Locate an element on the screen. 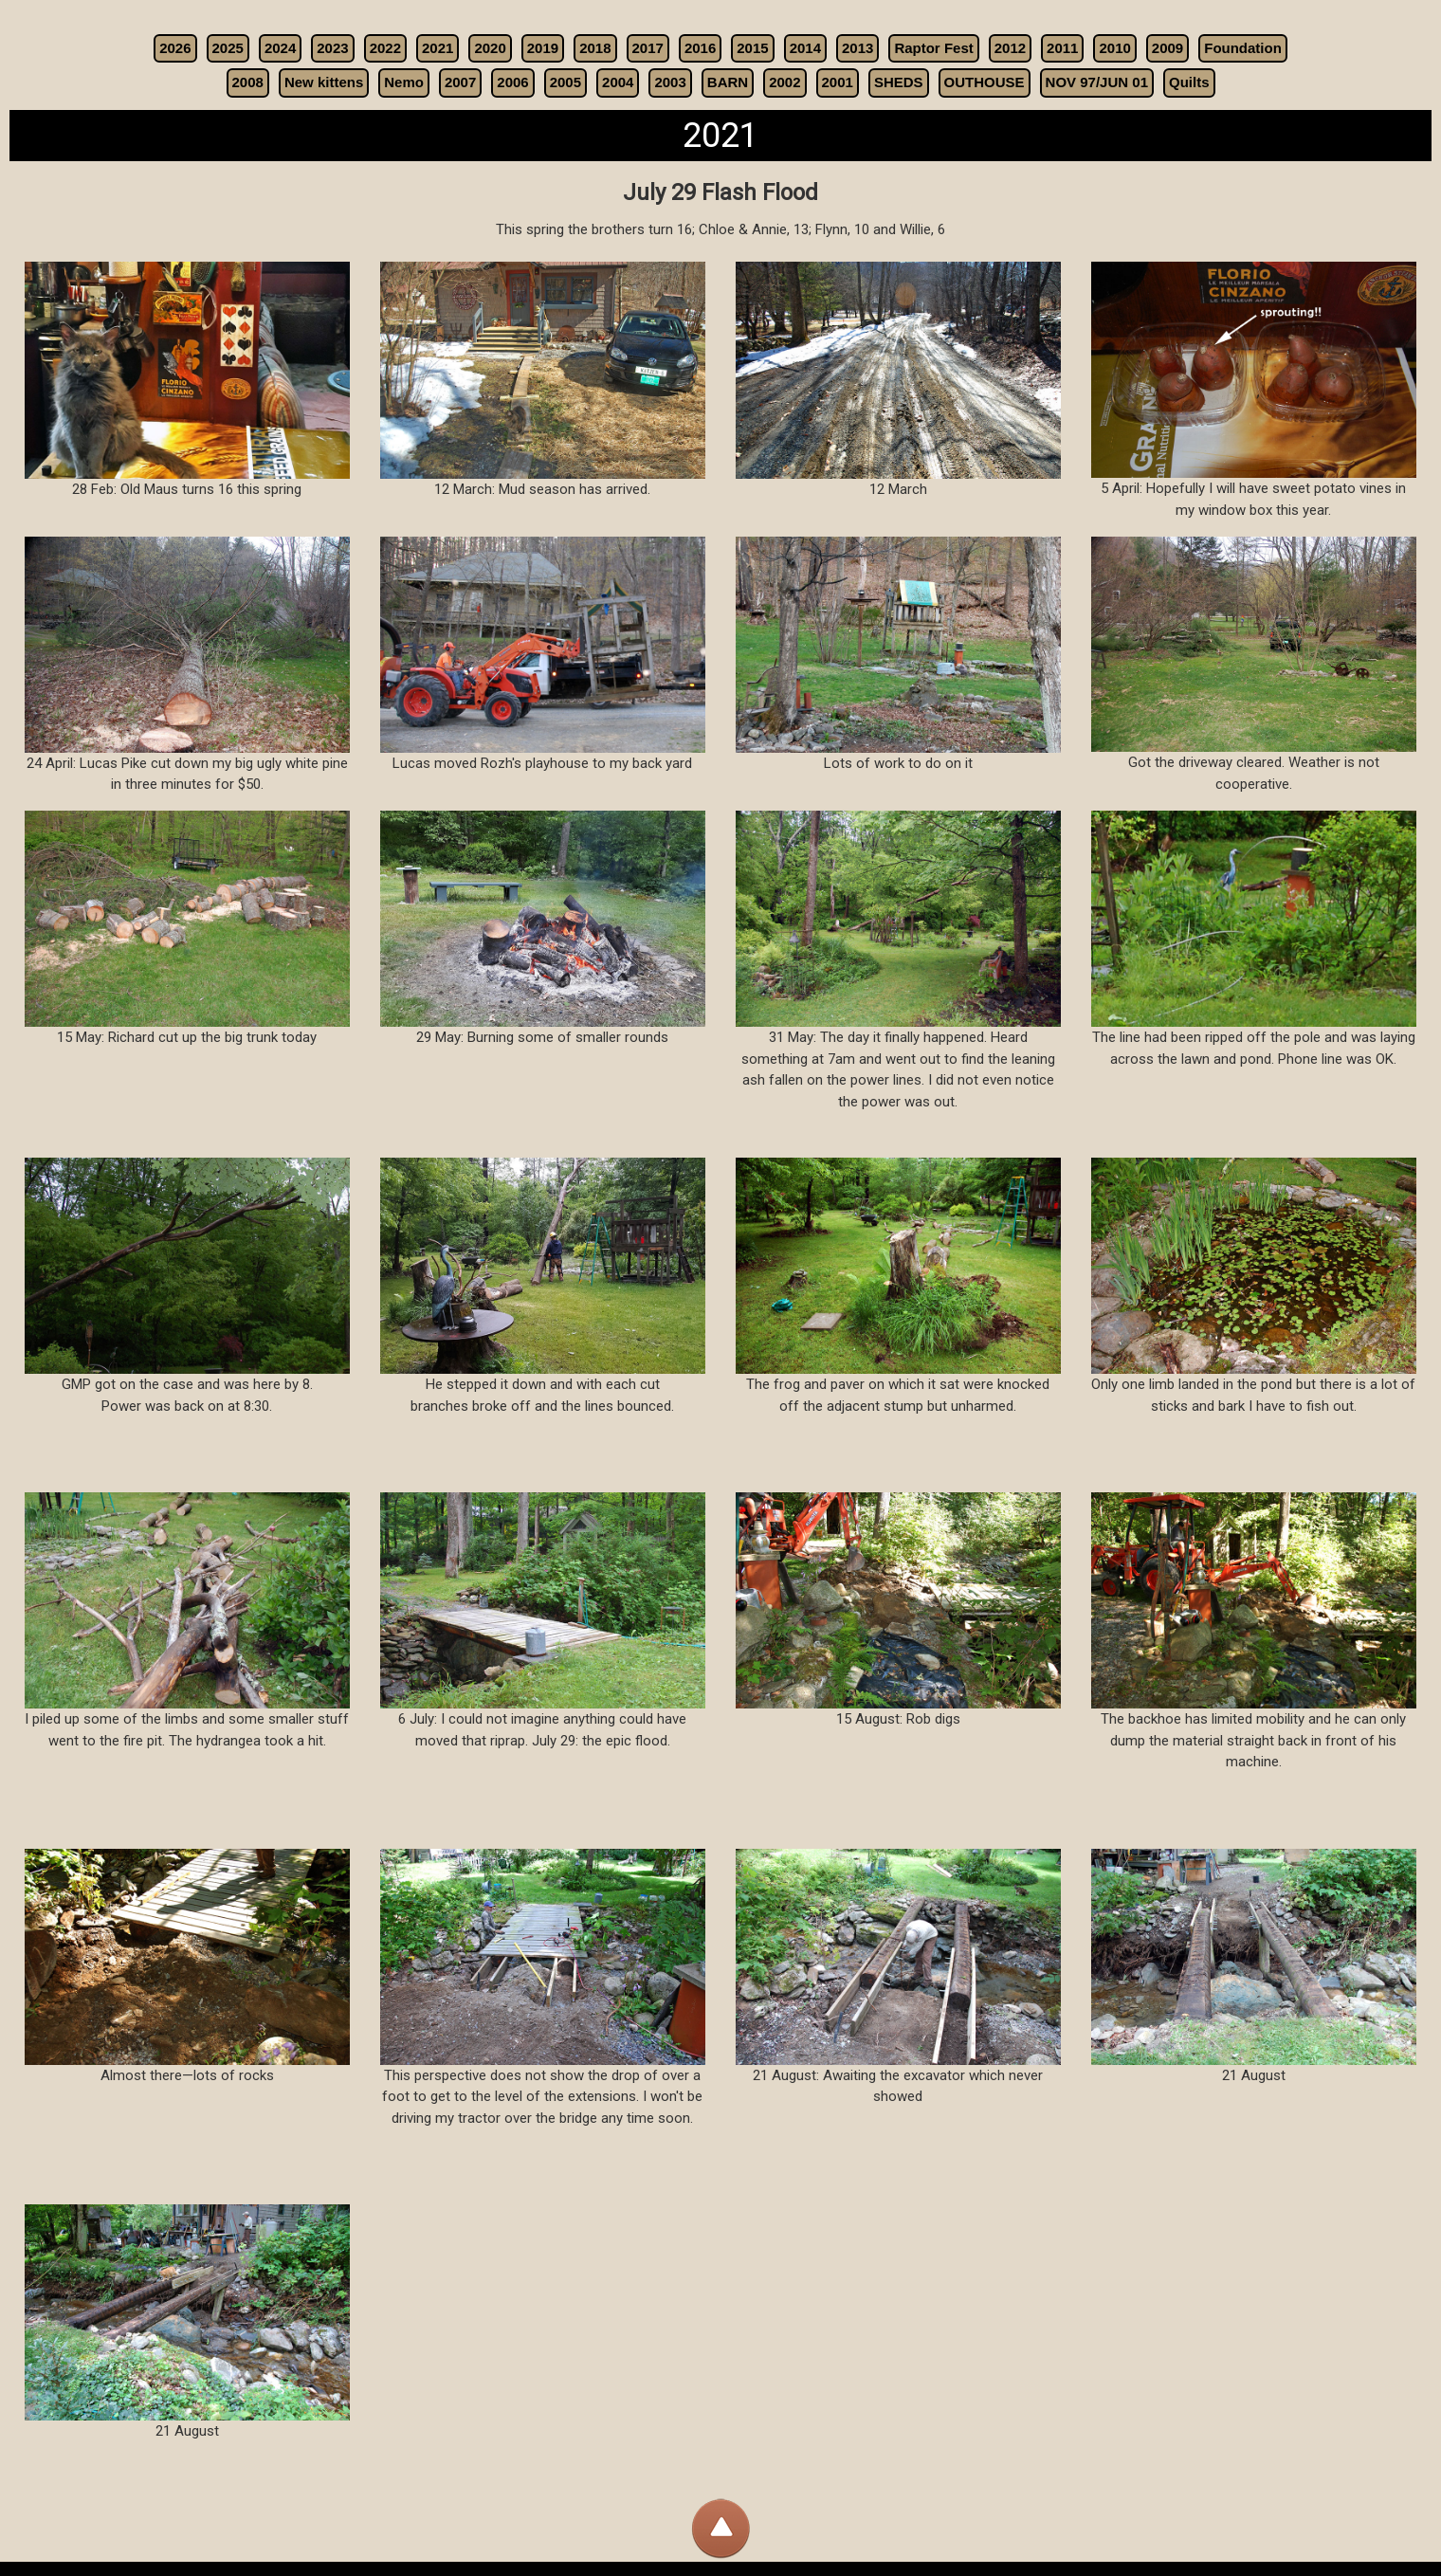  2019 is located at coordinates (542, 48).